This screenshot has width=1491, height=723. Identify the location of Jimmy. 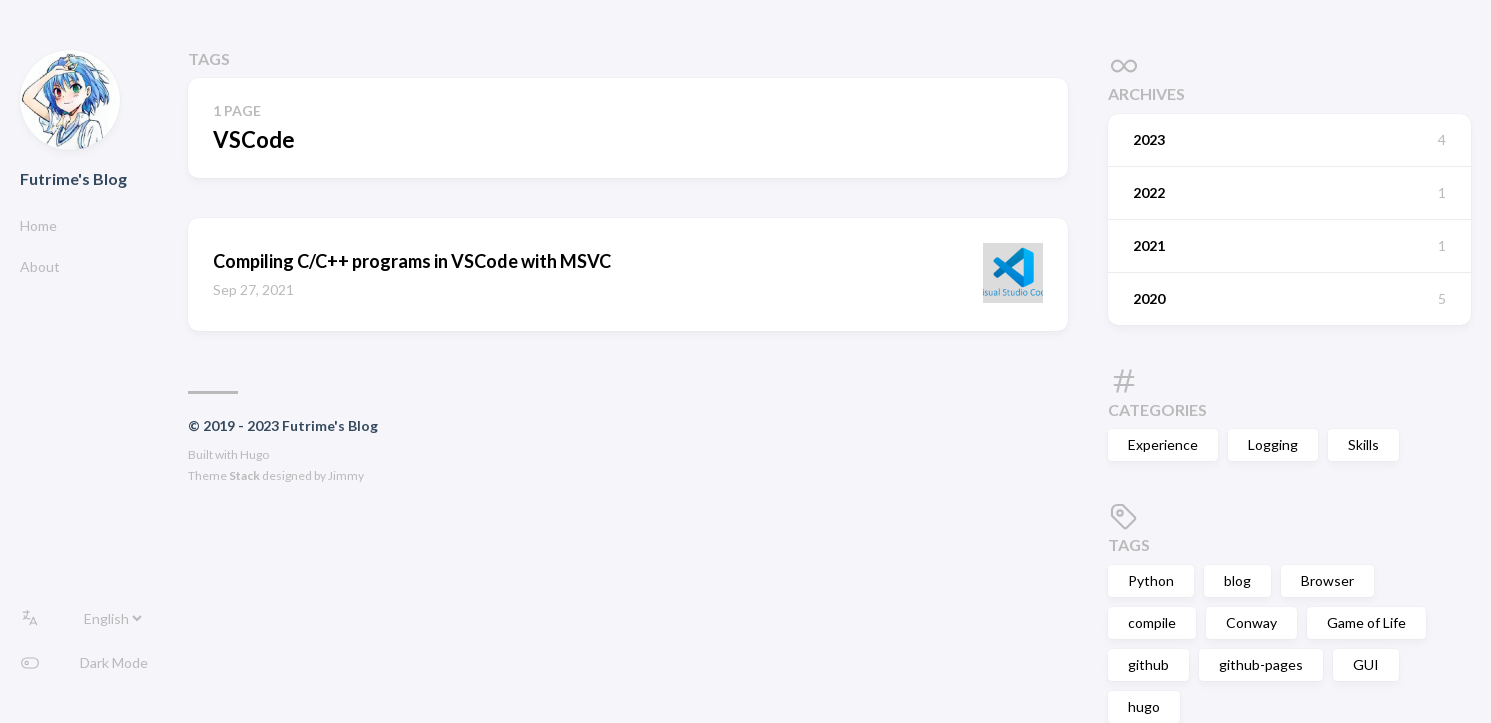
(346, 475).